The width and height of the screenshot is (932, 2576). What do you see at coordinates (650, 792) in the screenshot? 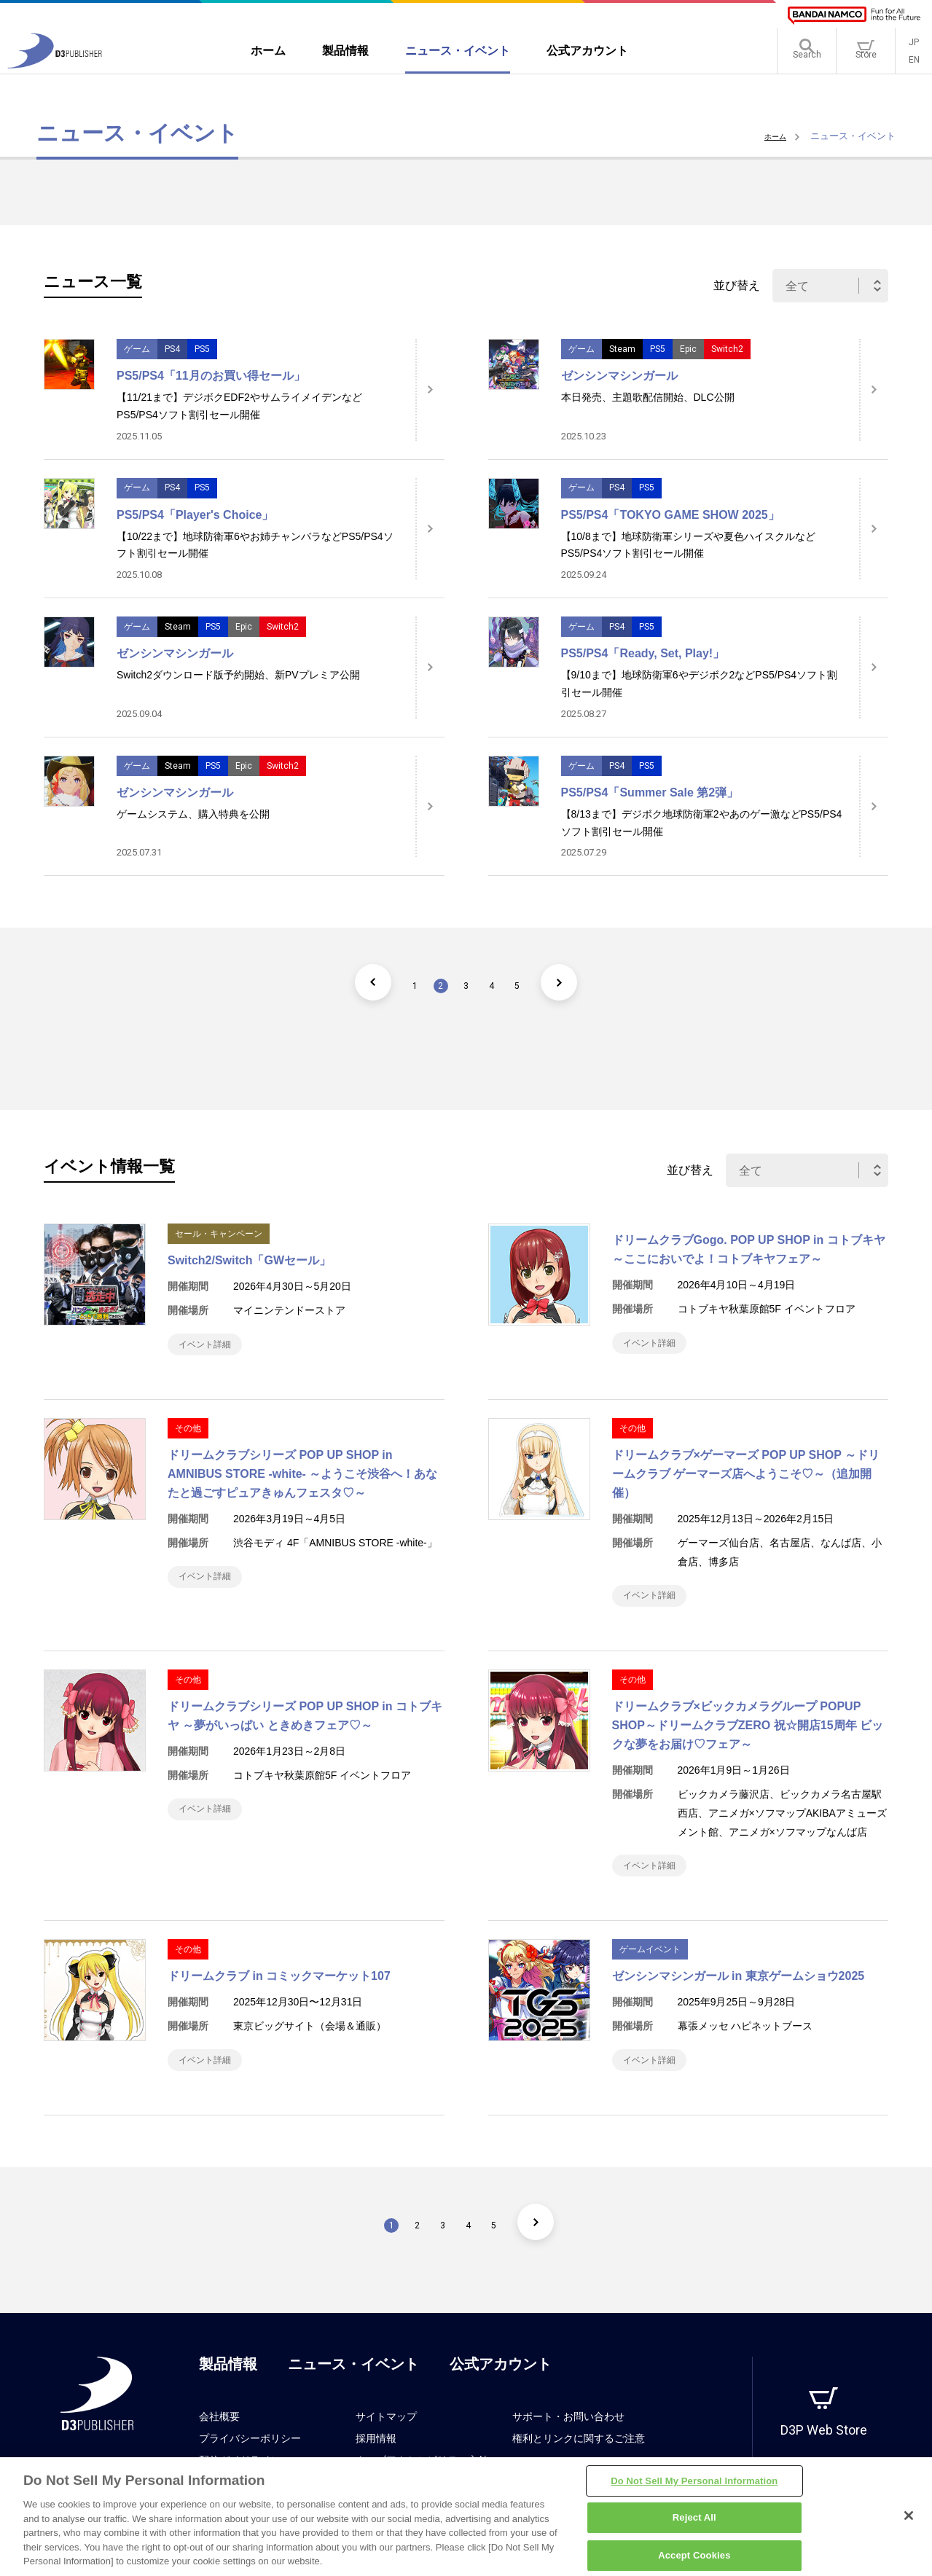
I see `PS5/PS4「Summer Sale 第2弾」` at bounding box center [650, 792].